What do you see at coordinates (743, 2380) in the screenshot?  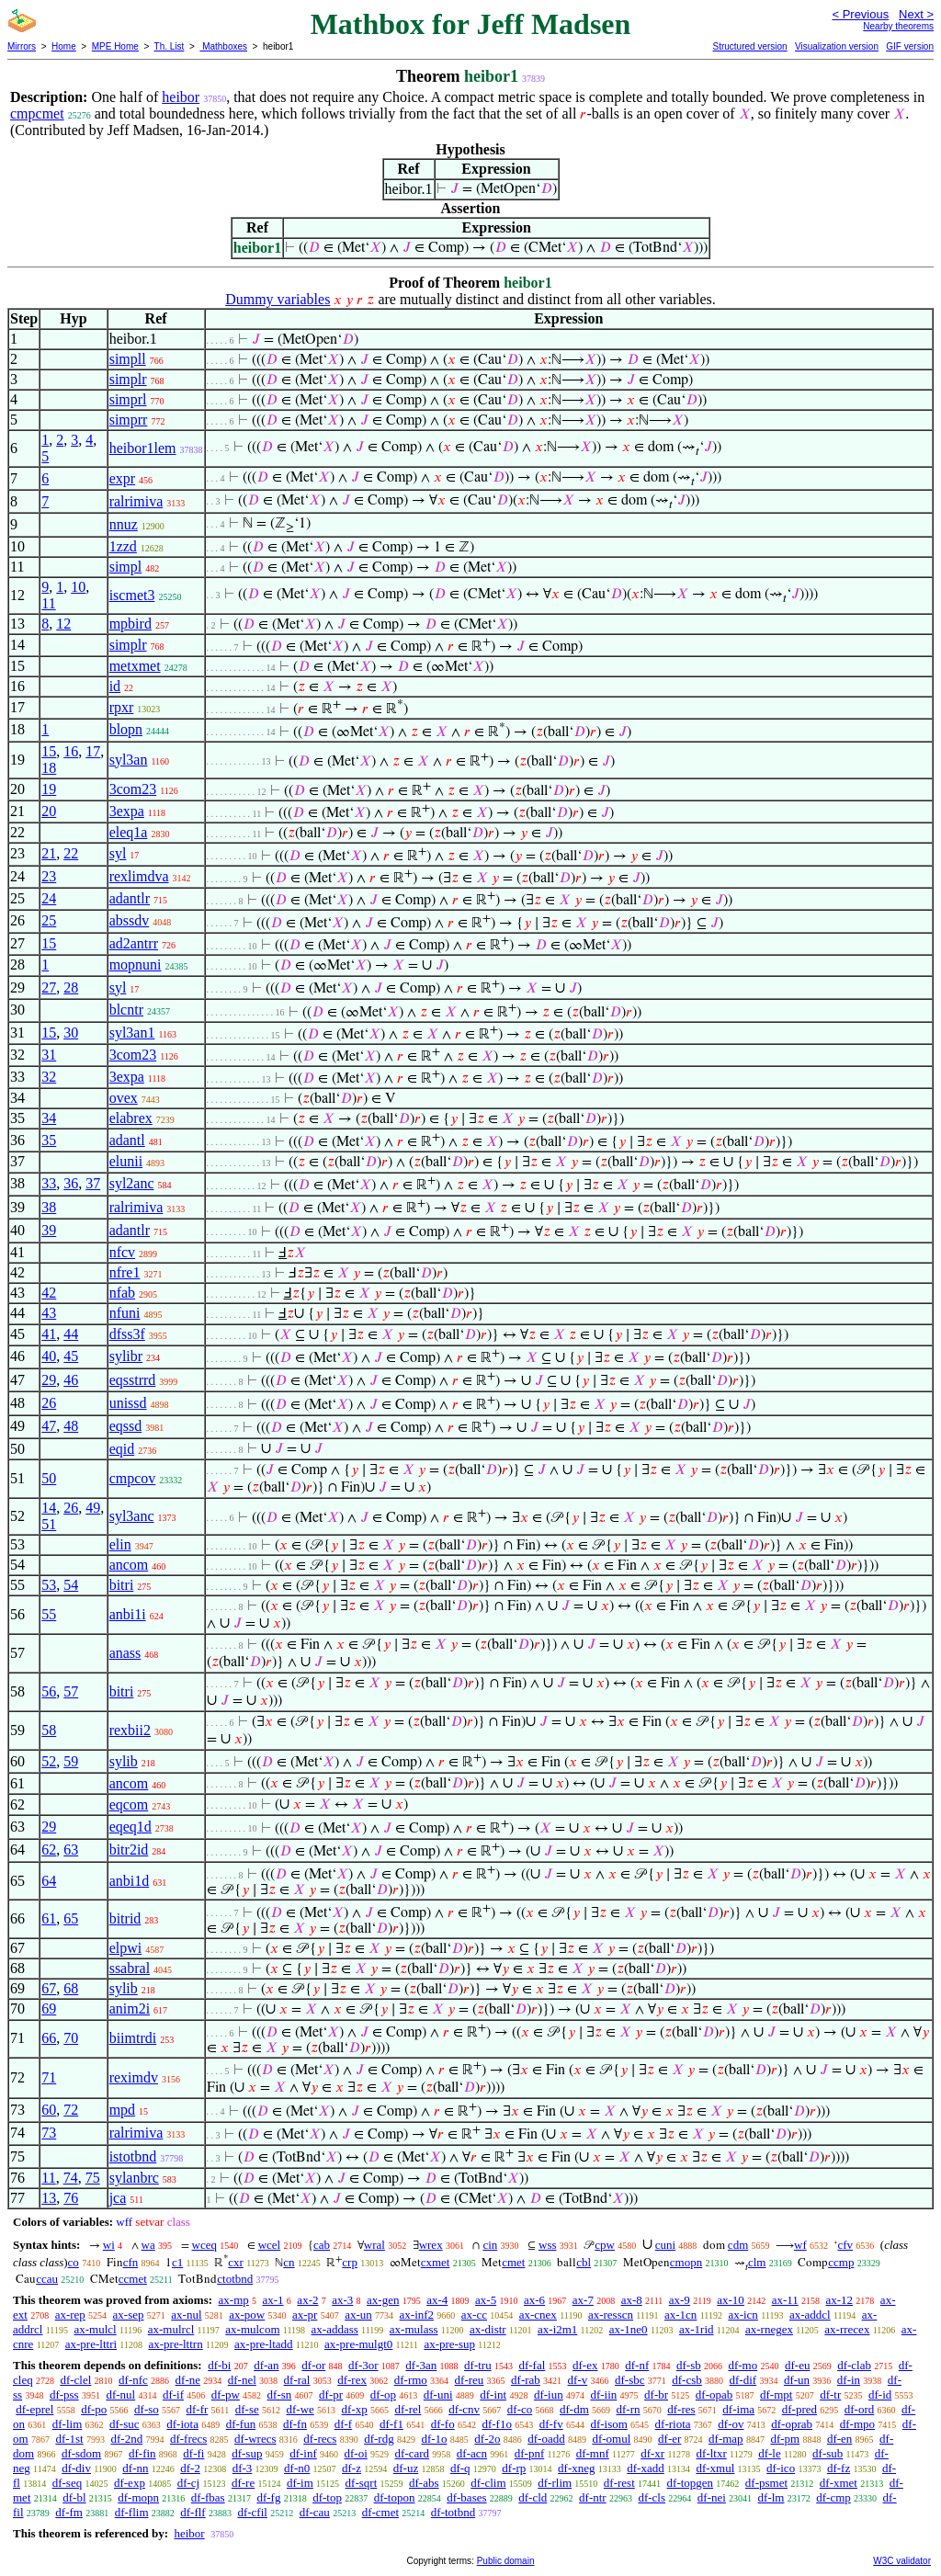 I see `df-dif` at bounding box center [743, 2380].